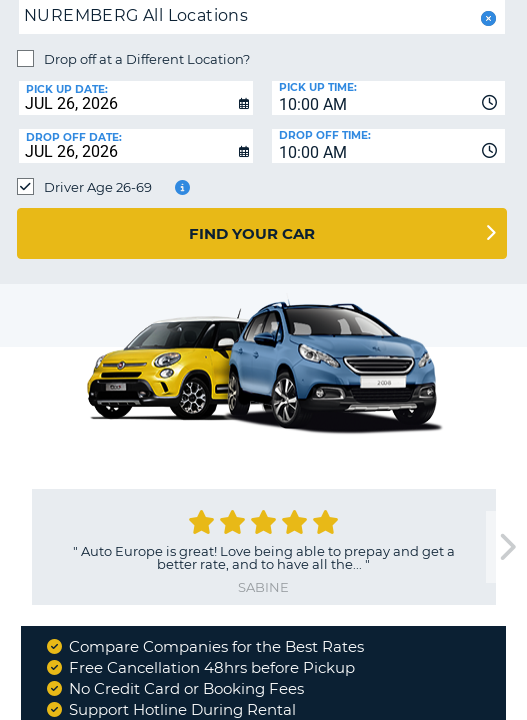 The height and width of the screenshot is (720, 527). Describe the element at coordinates (389, 98) in the screenshot. I see `[combobox]` at that location.